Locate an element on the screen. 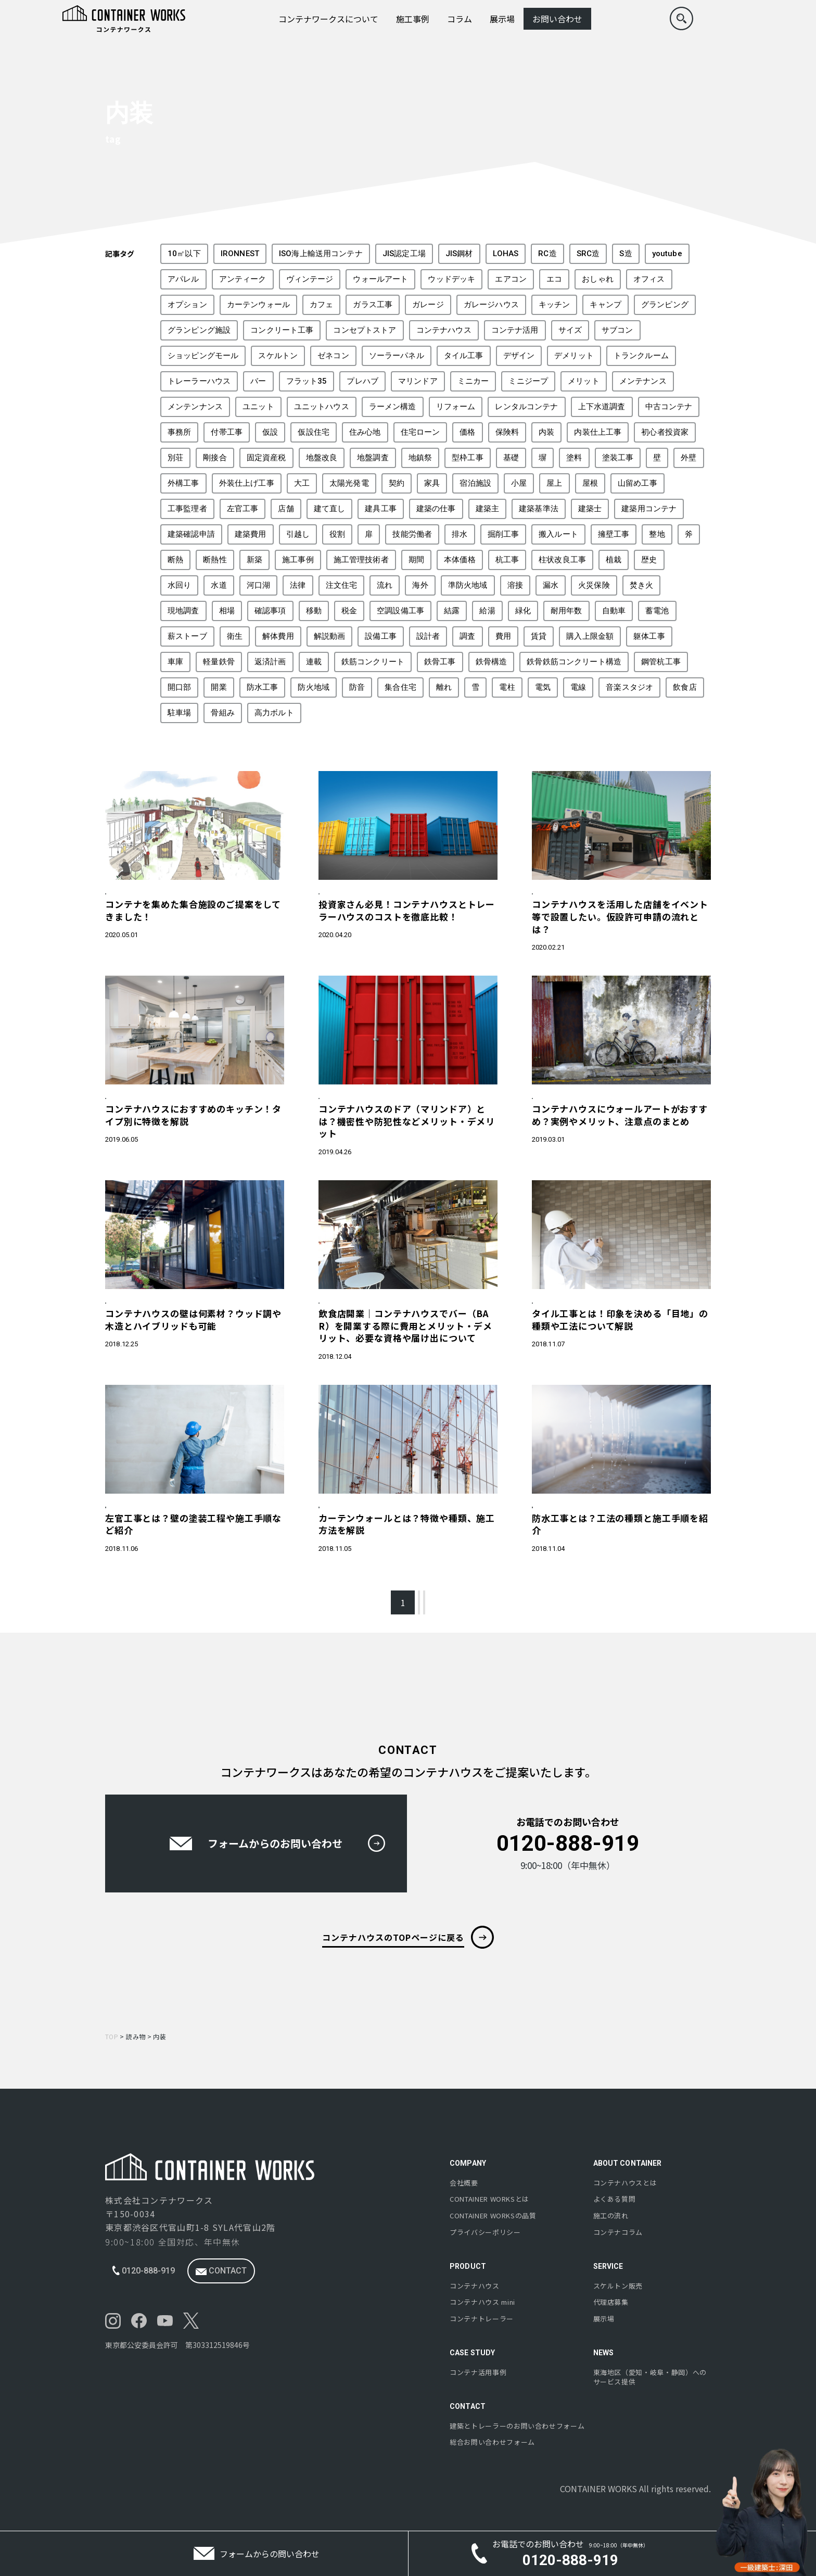  メンテナンス is located at coordinates (643, 381).